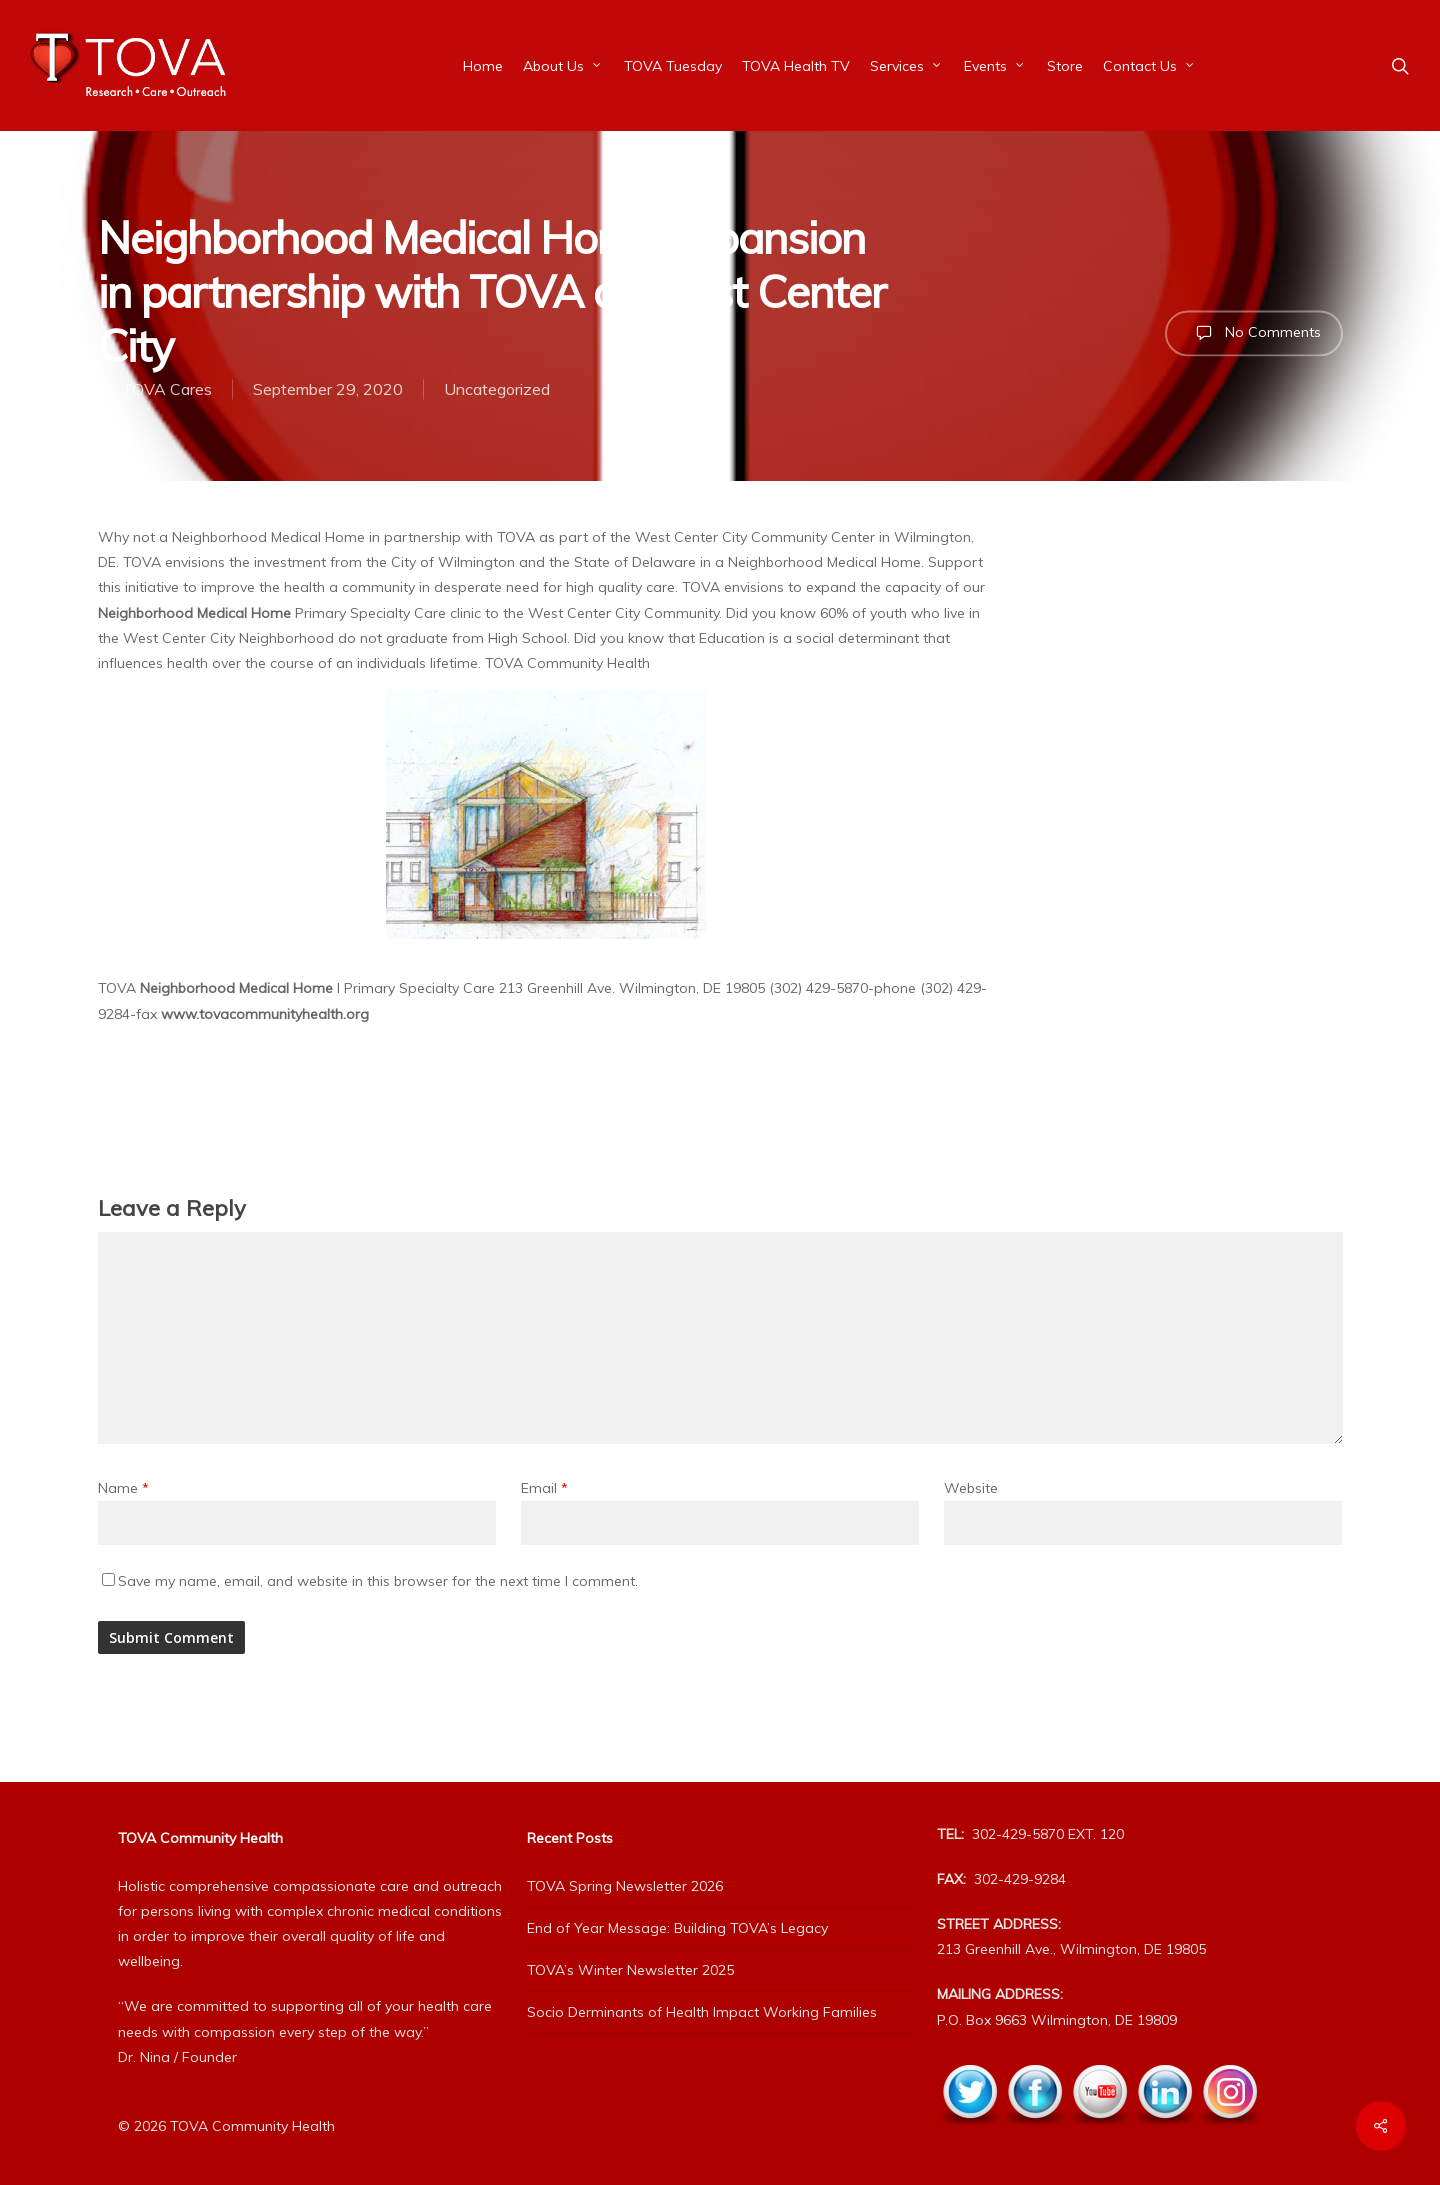  What do you see at coordinates (625, 1886) in the screenshot?
I see `TOVA Spring Newsletter 2026` at bounding box center [625, 1886].